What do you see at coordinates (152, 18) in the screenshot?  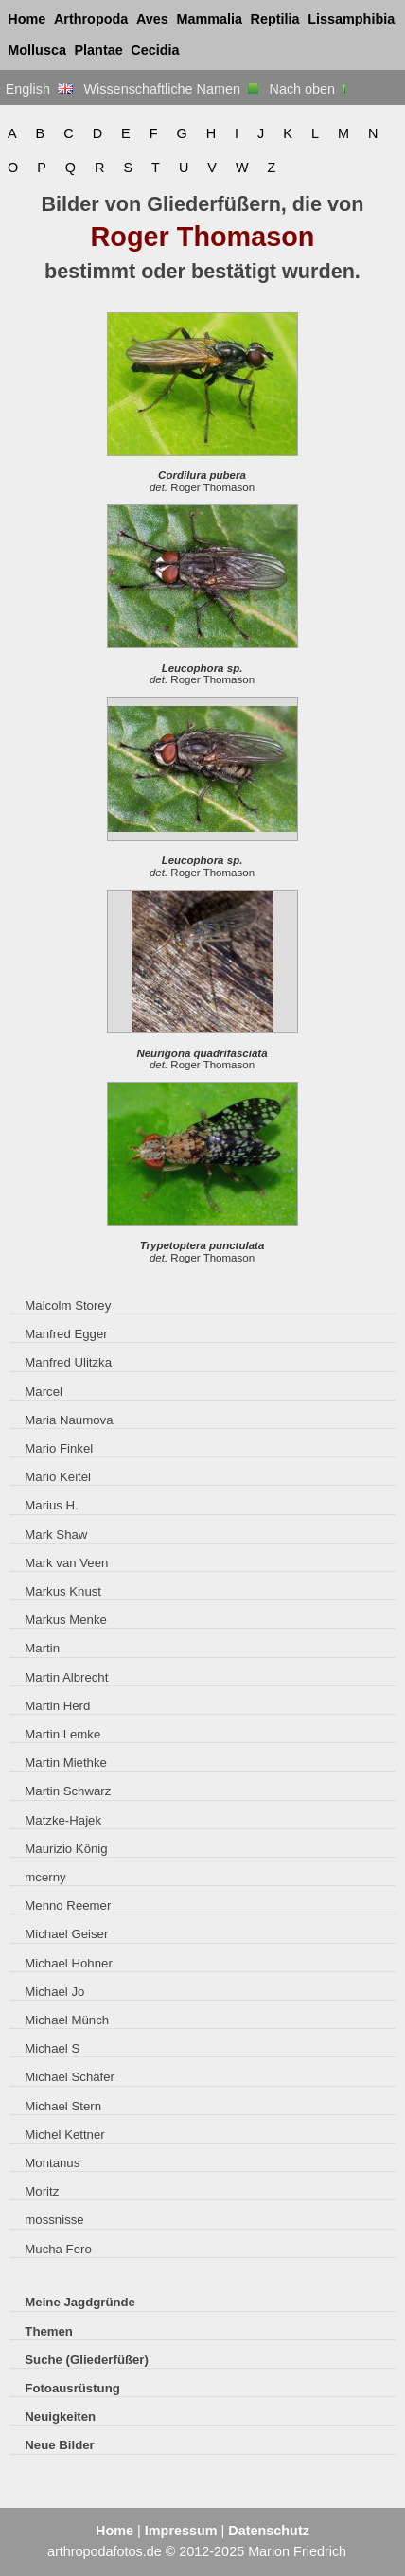 I see `Aves` at bounding box center [152, 18].